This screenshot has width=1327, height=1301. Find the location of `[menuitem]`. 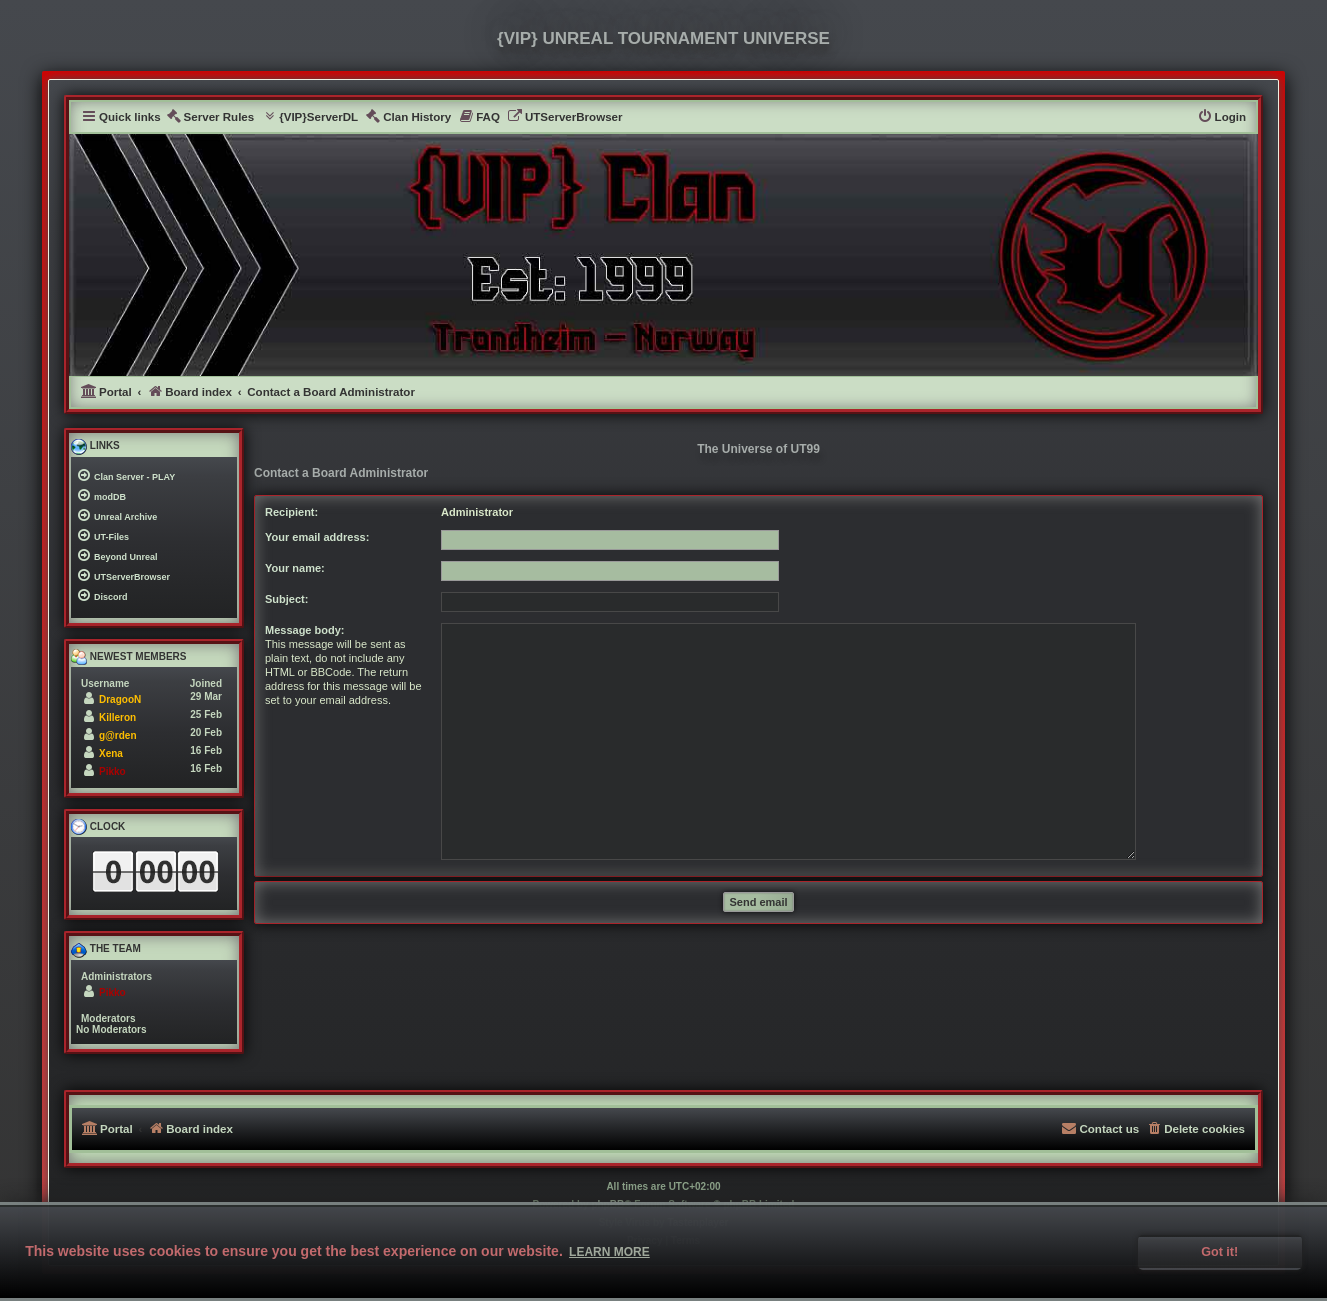

[menuitem] is located at coordinates (210, 117).